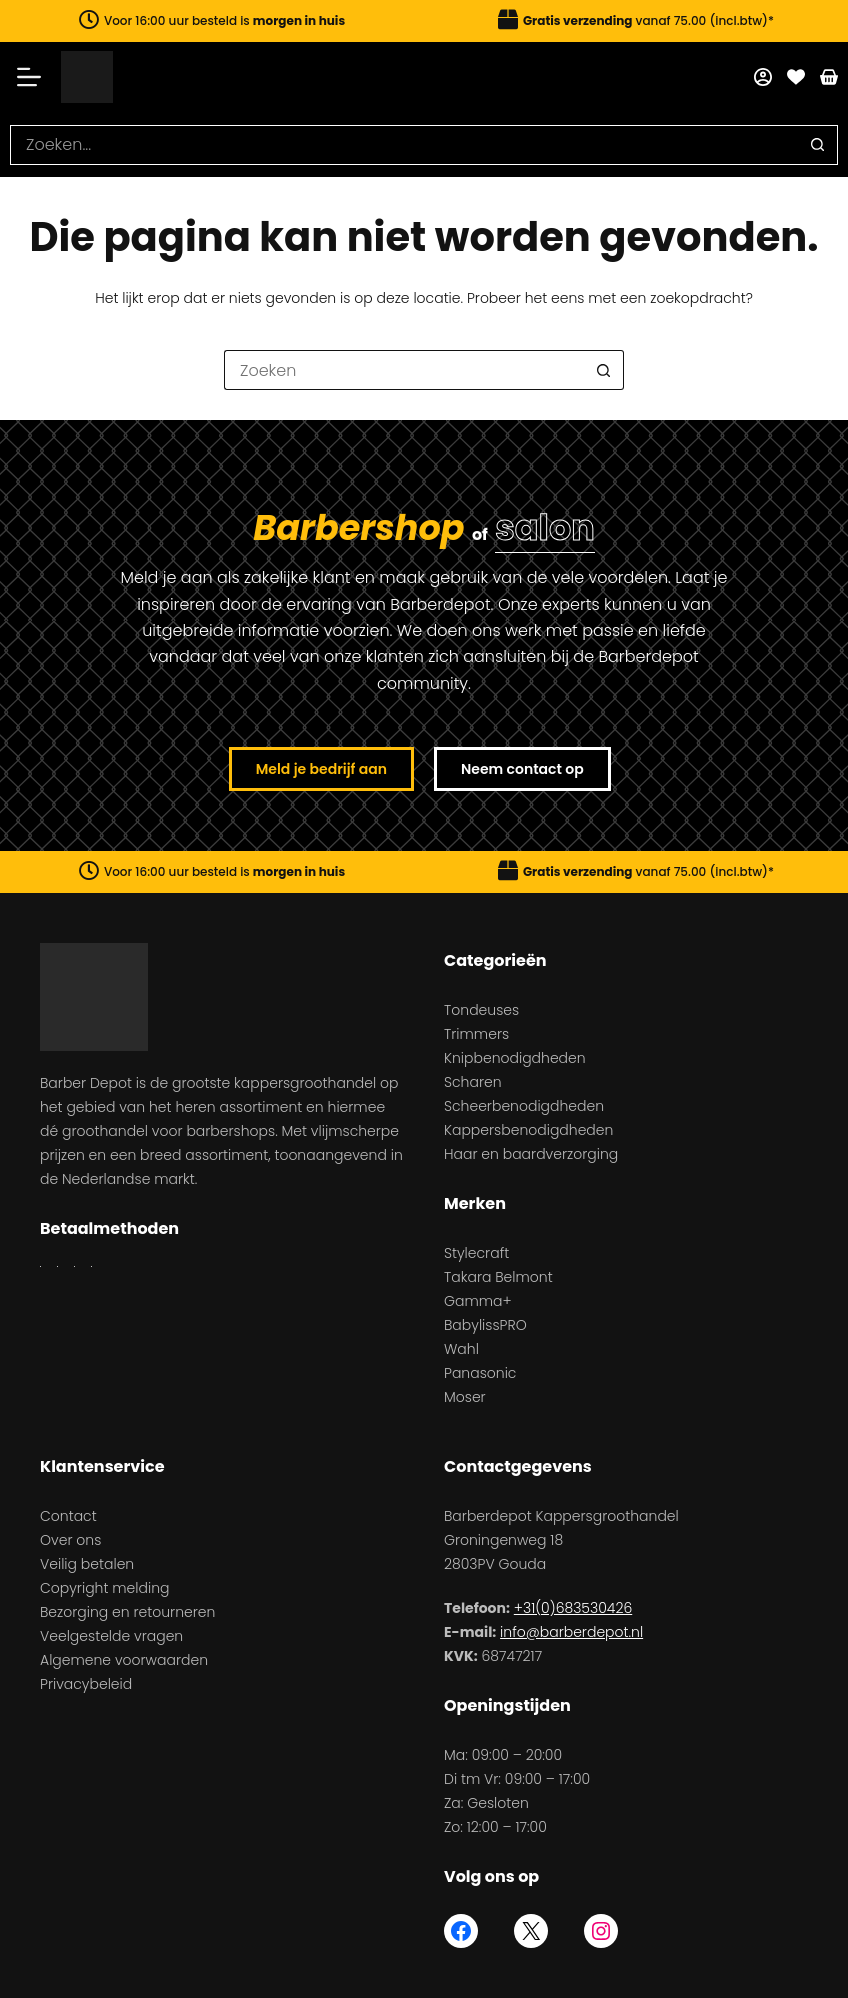 This screenshot has height=1998, width=848. Describe the element at coordinates (763, 77) in the screenshot. I see `[Mijn account]` at that location.